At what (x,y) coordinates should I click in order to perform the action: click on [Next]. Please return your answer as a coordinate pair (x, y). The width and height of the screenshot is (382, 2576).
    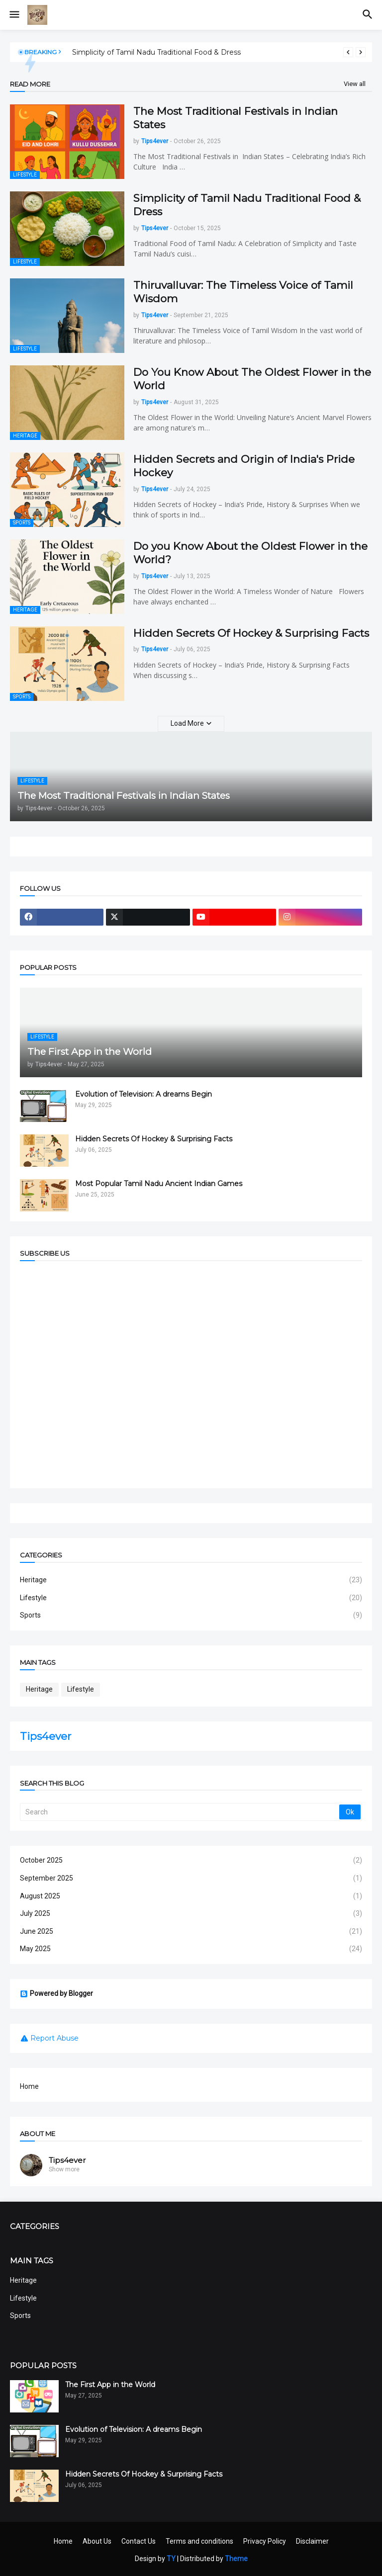
    Looking at the image, I should click on (361, 52).